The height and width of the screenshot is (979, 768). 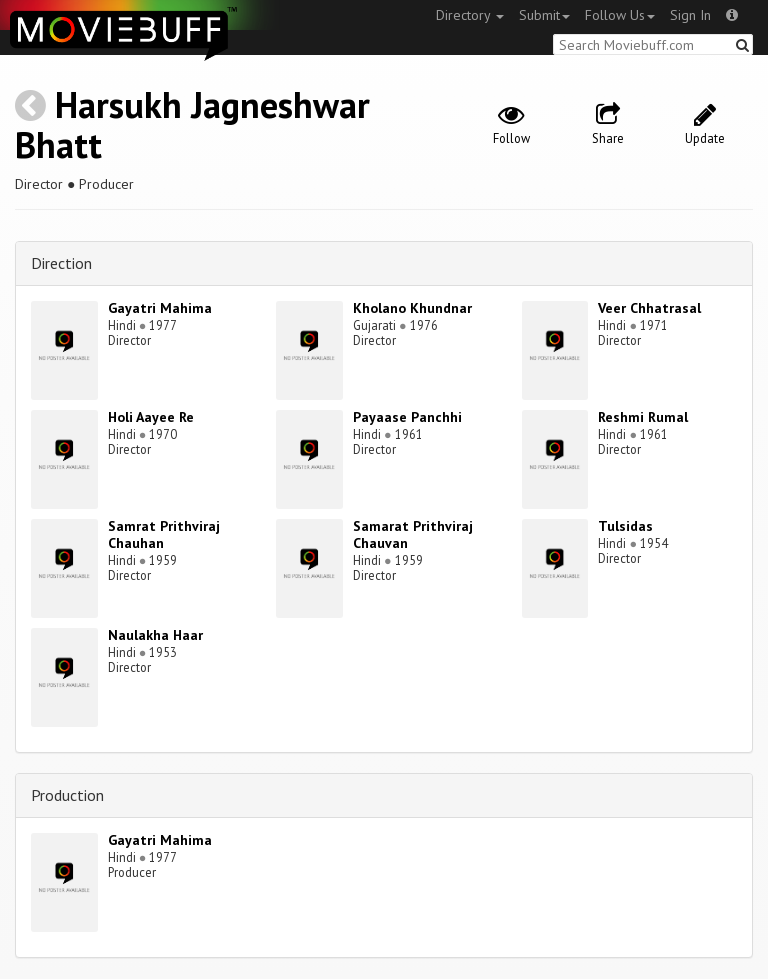 I want to click on Payaase Panchhi, so click(x=407, y=417).